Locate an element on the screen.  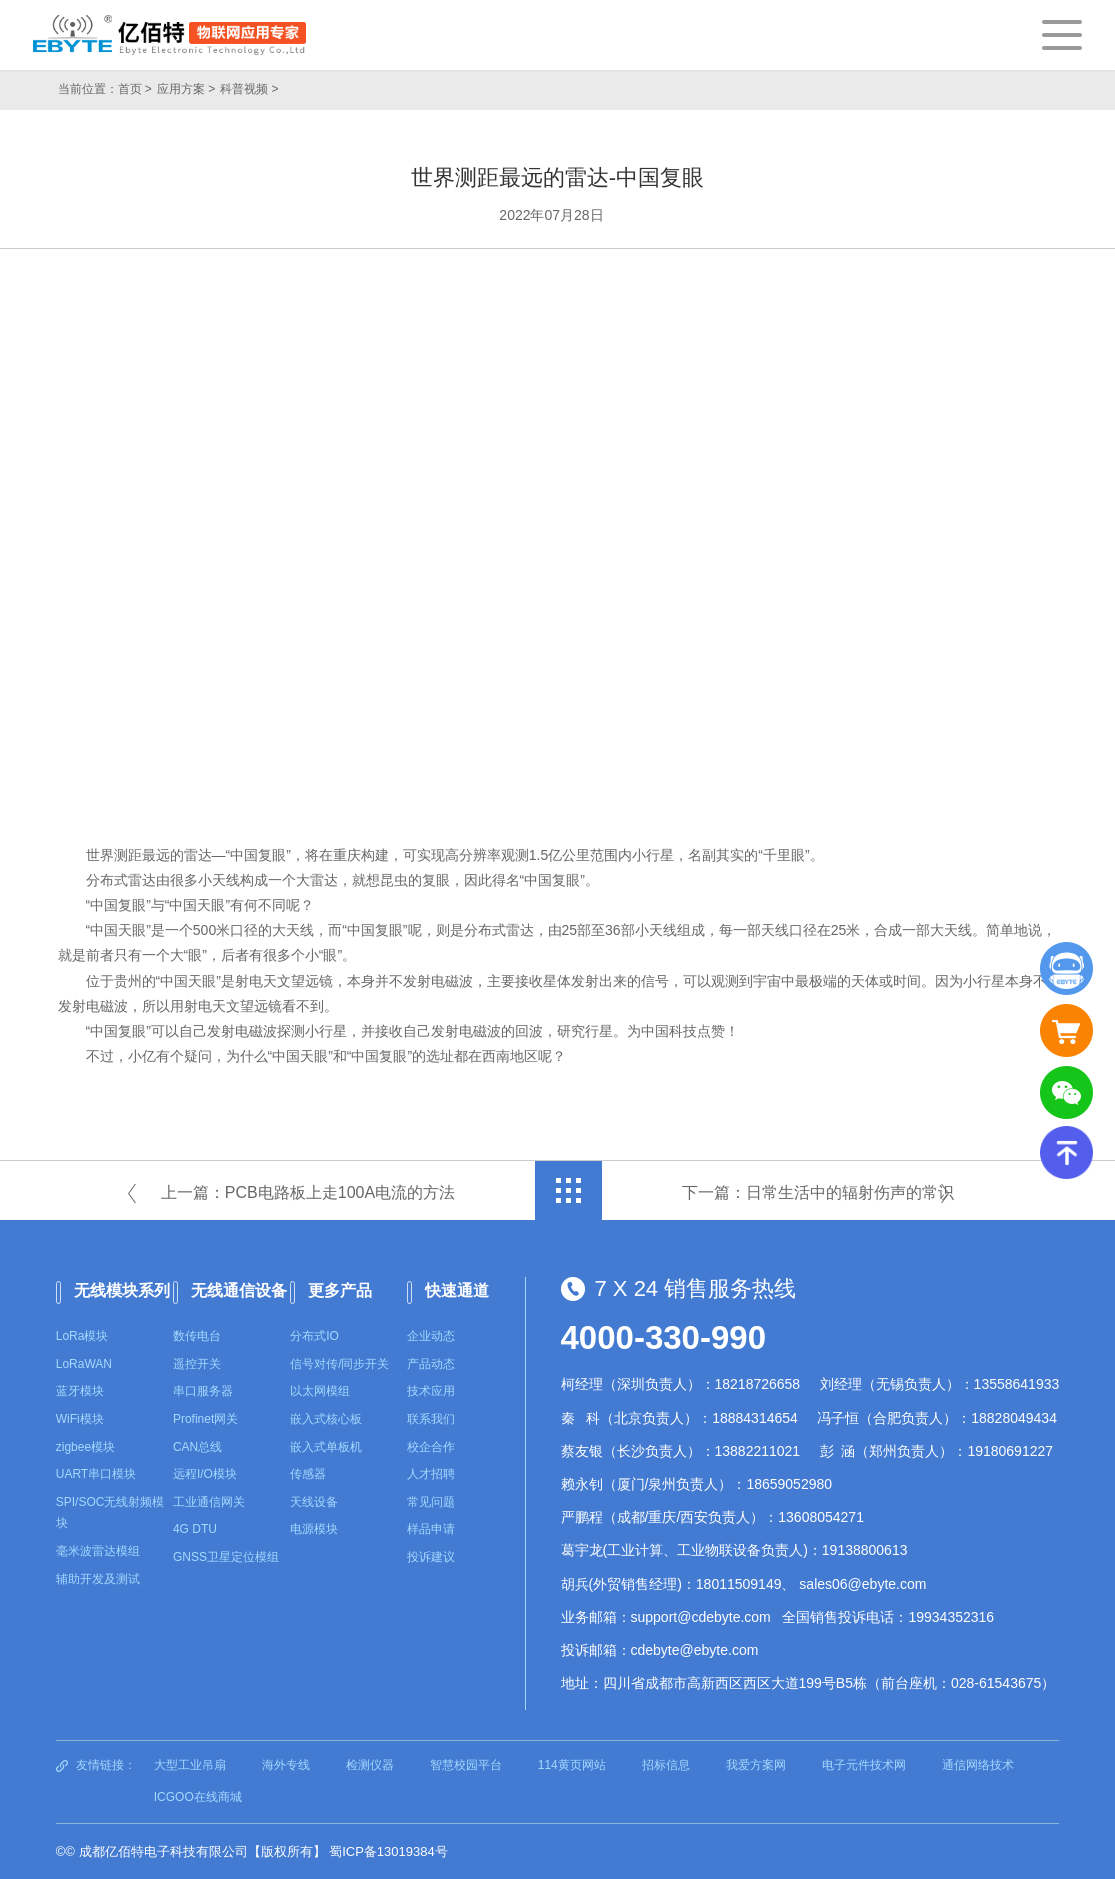
4G DTU is located at coordinates (195, 1529).